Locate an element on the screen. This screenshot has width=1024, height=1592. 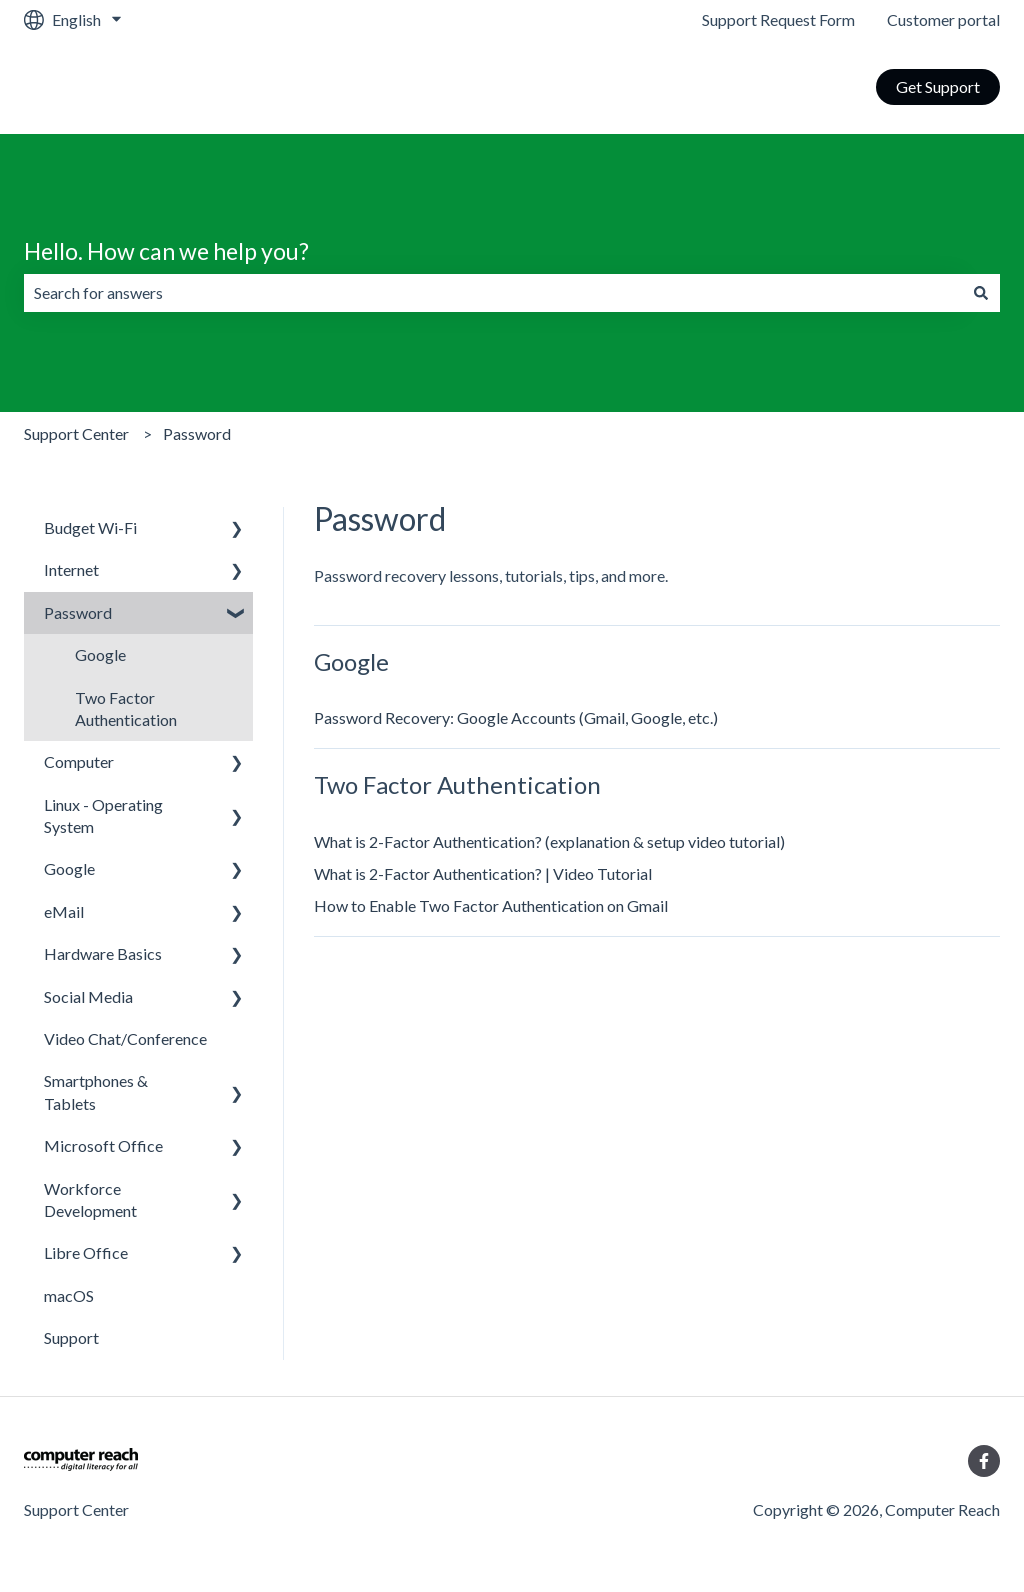
eMail [menuitem] is located at coordinates (64, 911).